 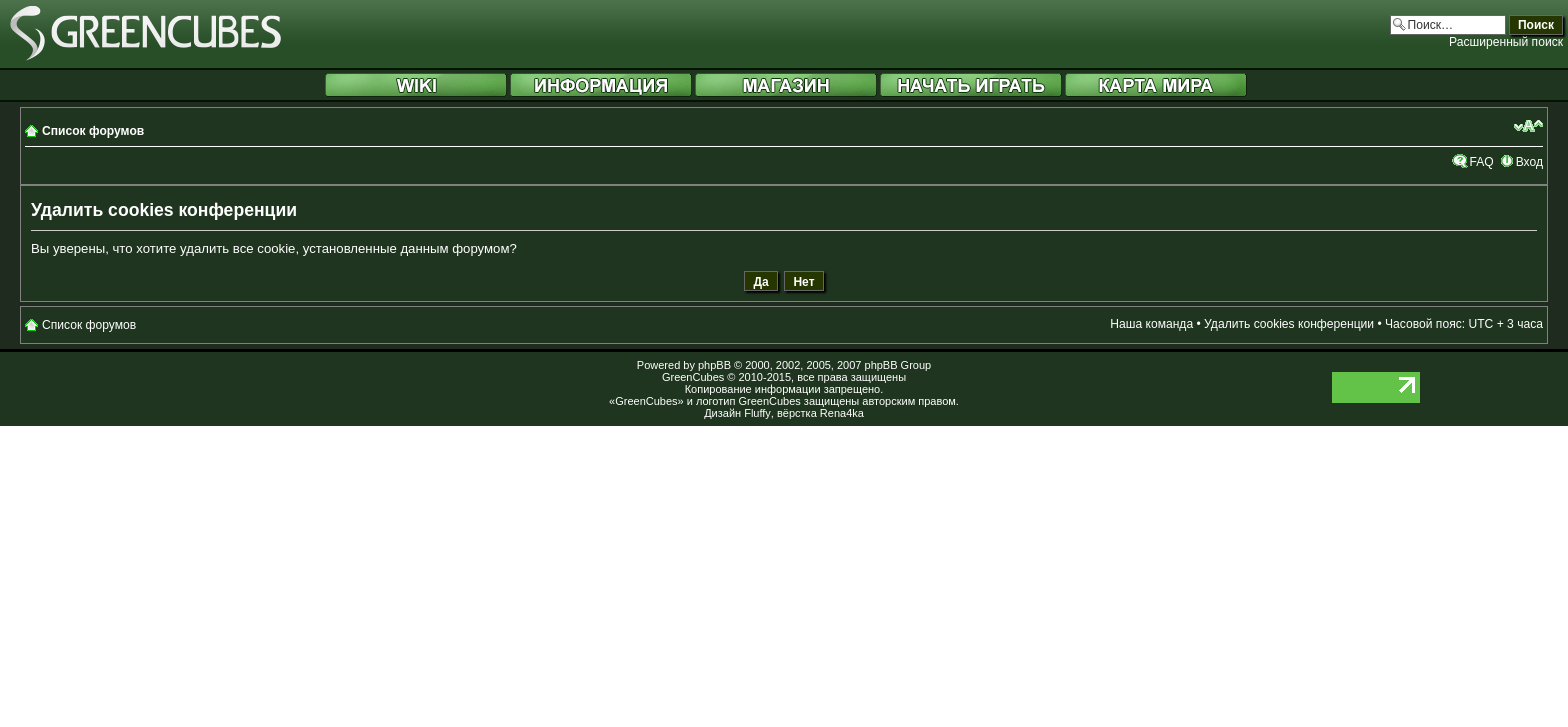 I want to click on Наша команда, so click(x=1151, y=324).